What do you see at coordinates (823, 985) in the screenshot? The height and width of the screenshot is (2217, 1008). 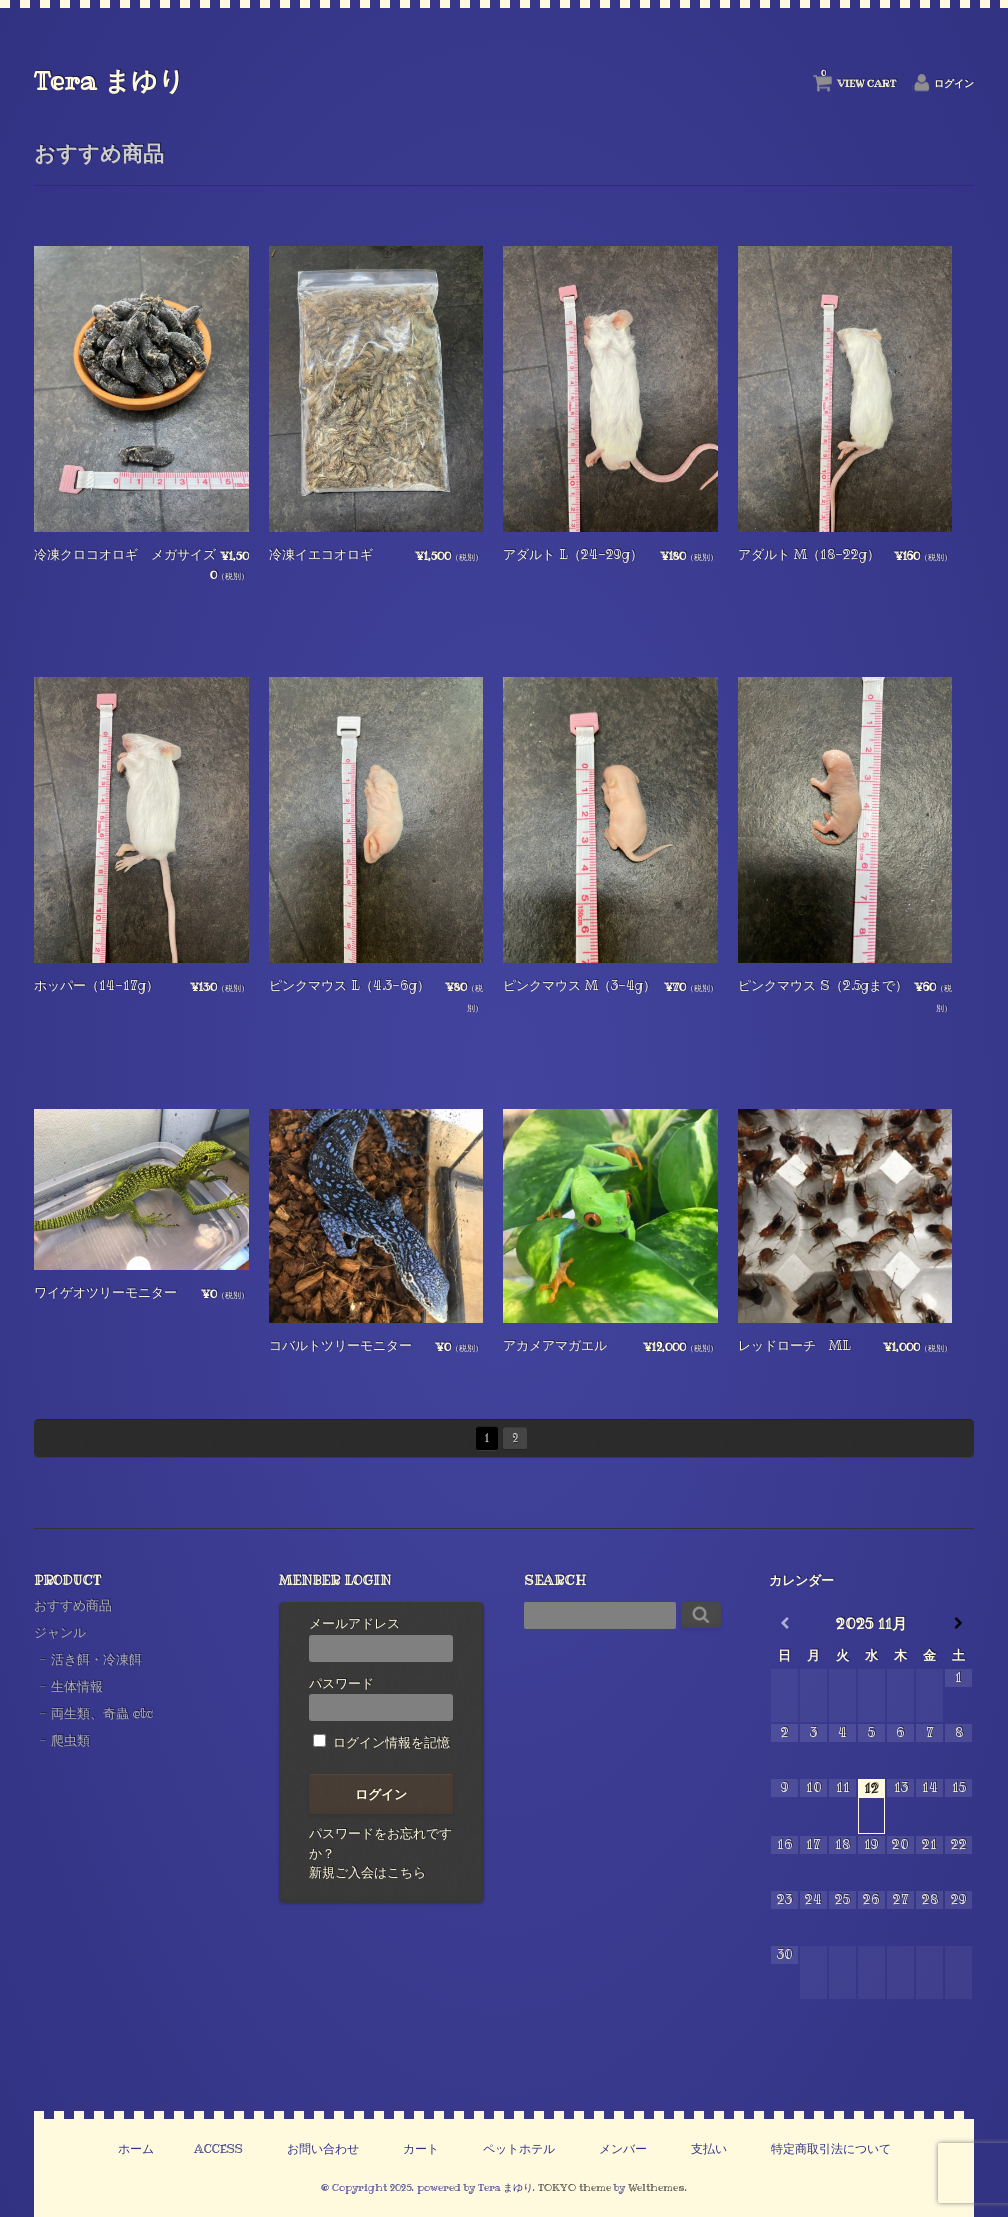 I see `ピンクマウス S（2.5gまで）` at bounding box center [823, 985].